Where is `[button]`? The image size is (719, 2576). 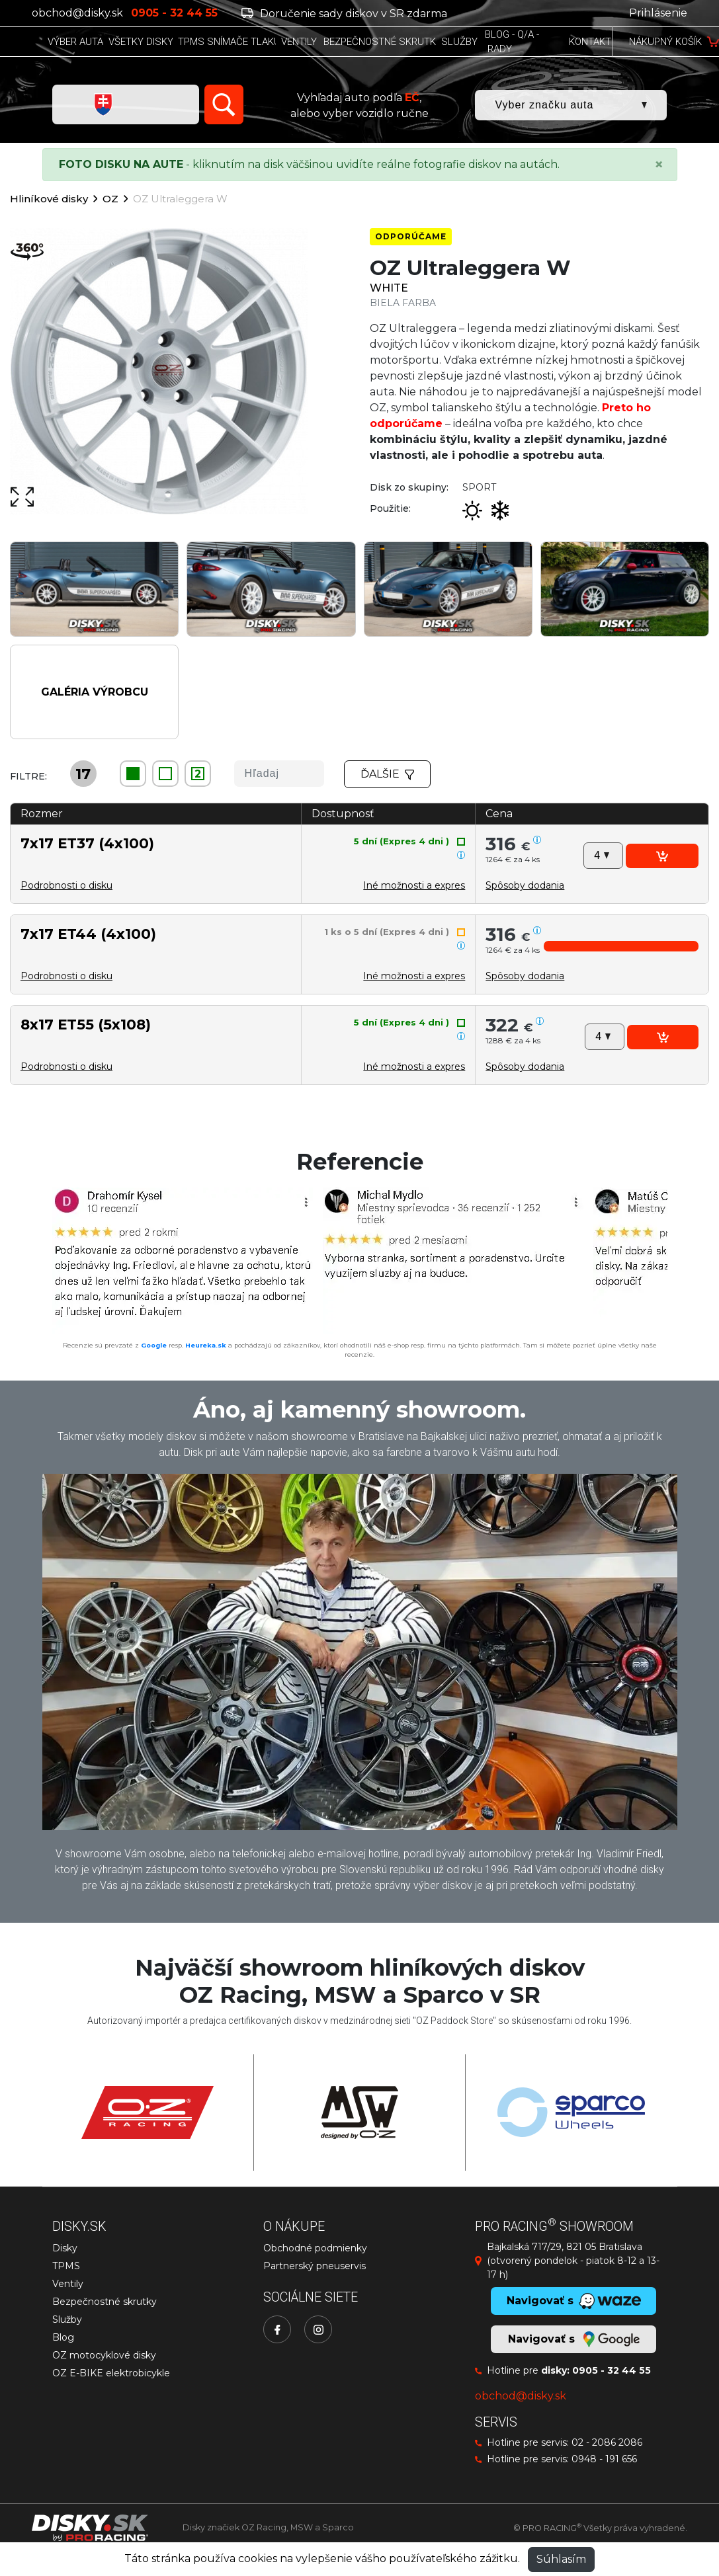 [button] is located at coordinates (525, 885).